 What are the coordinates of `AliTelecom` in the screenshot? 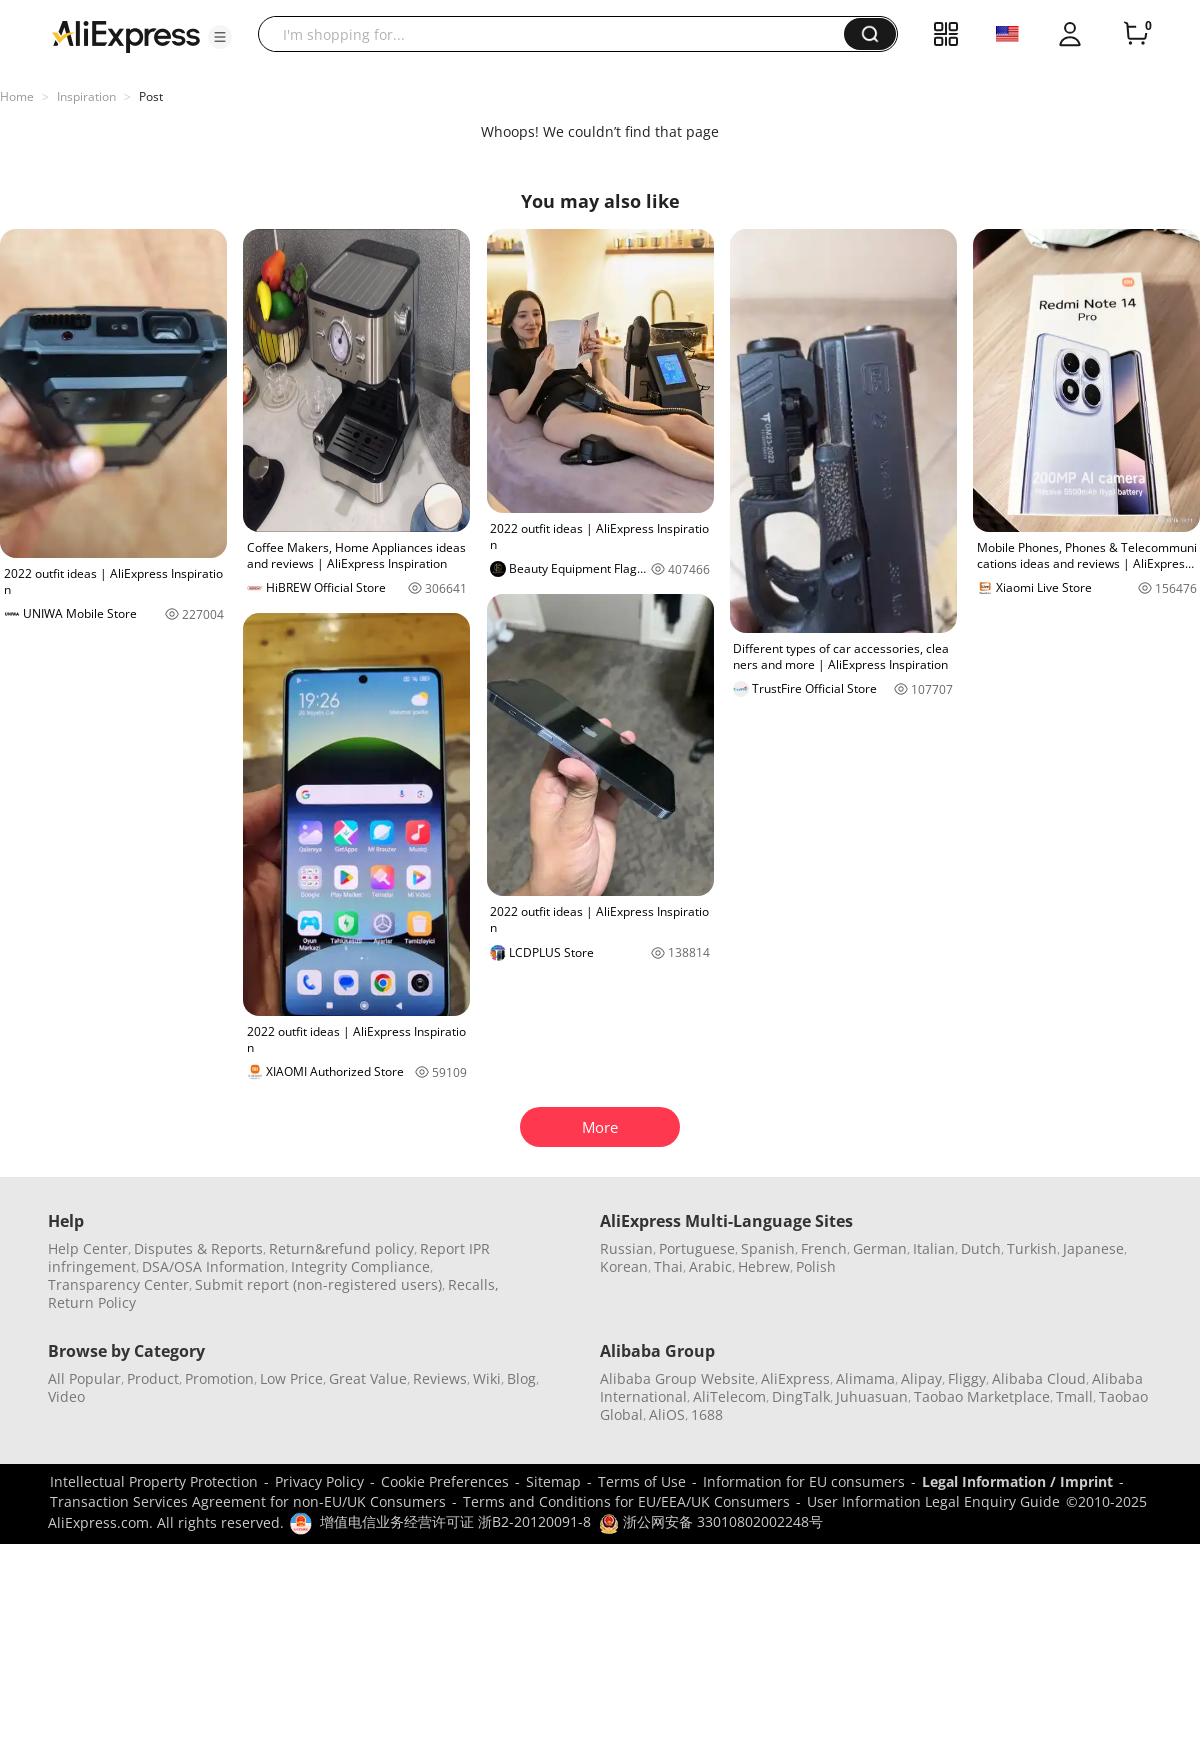 It's located at (729, 1396).